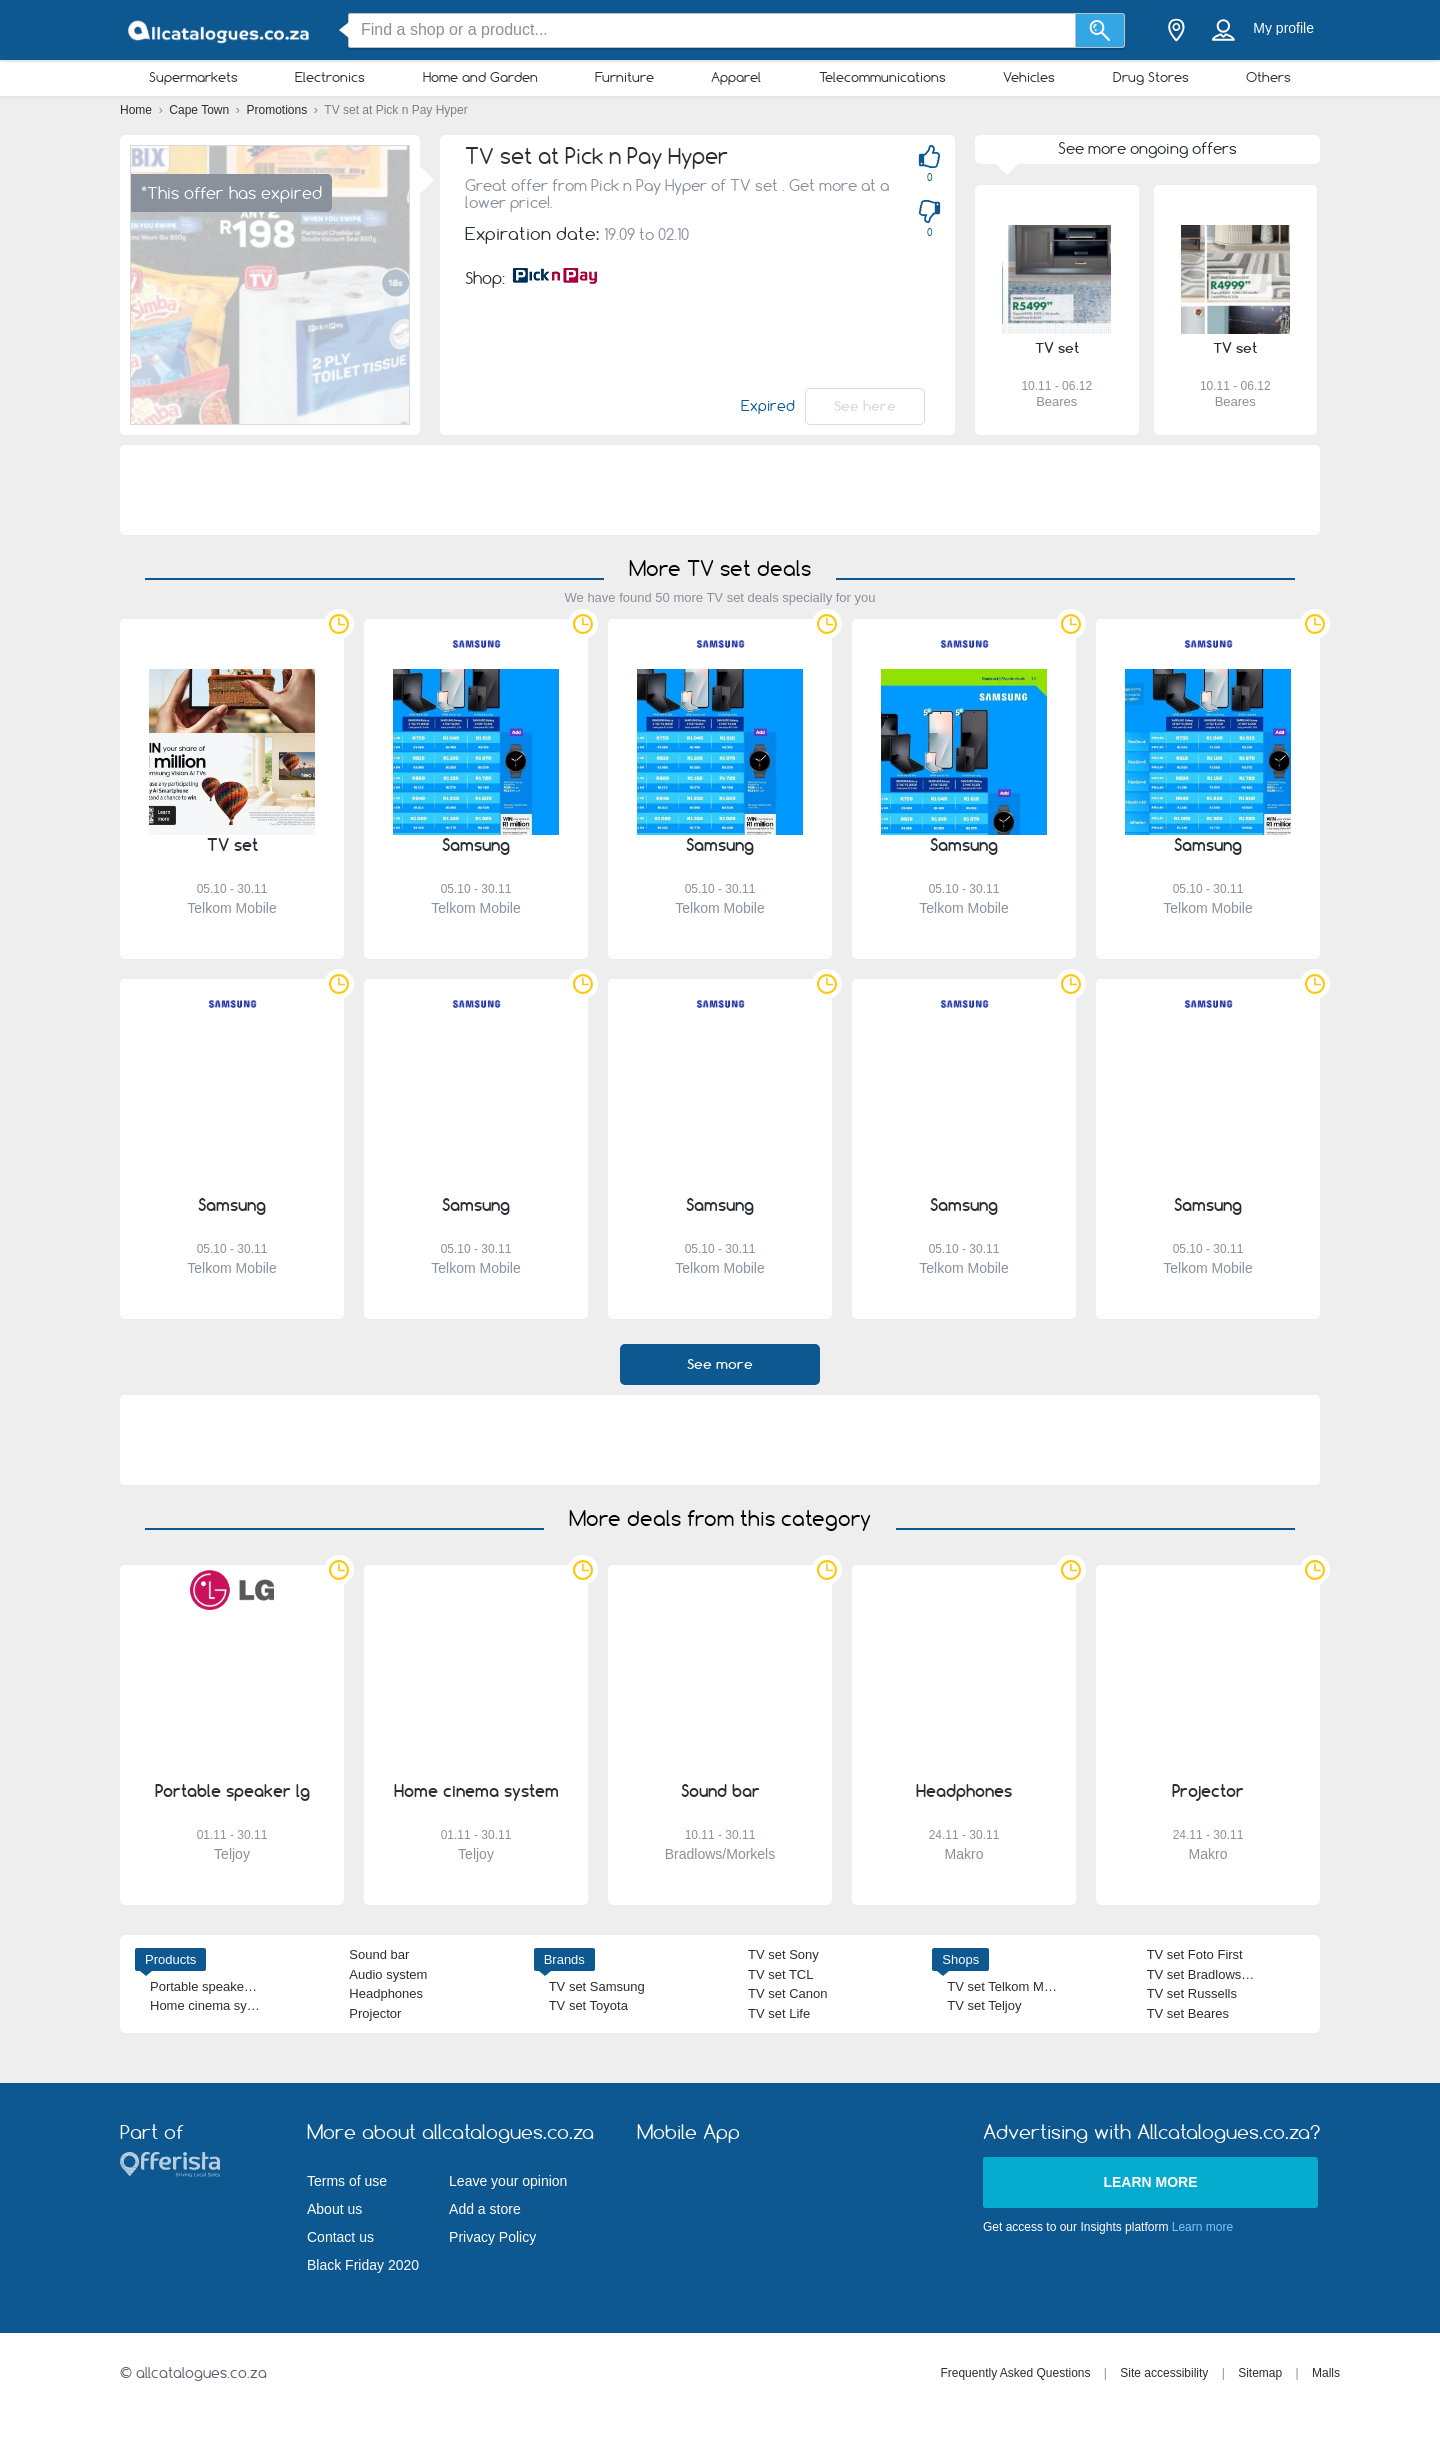 The image size is (1440, 2463). Describe the element at coordinates (386, 1993) in the screenshot. I see `Headphones` at that location.